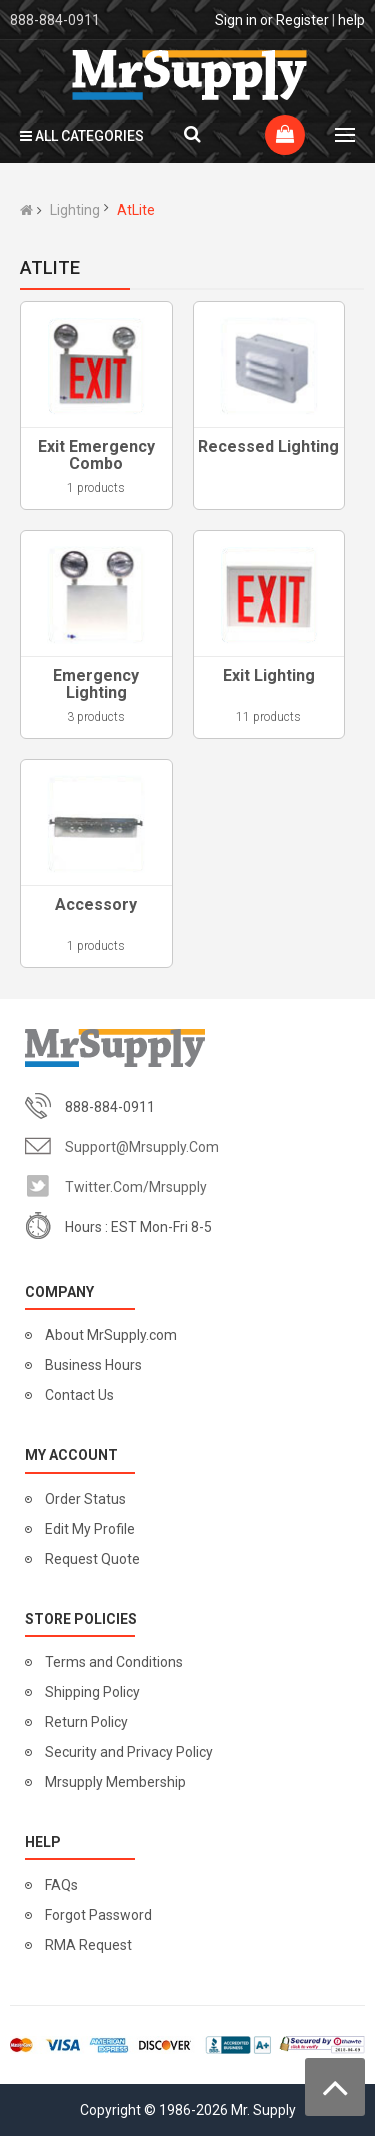 The image size is (375, 2136). I want to click on RMA Request, so click(88, 1945).